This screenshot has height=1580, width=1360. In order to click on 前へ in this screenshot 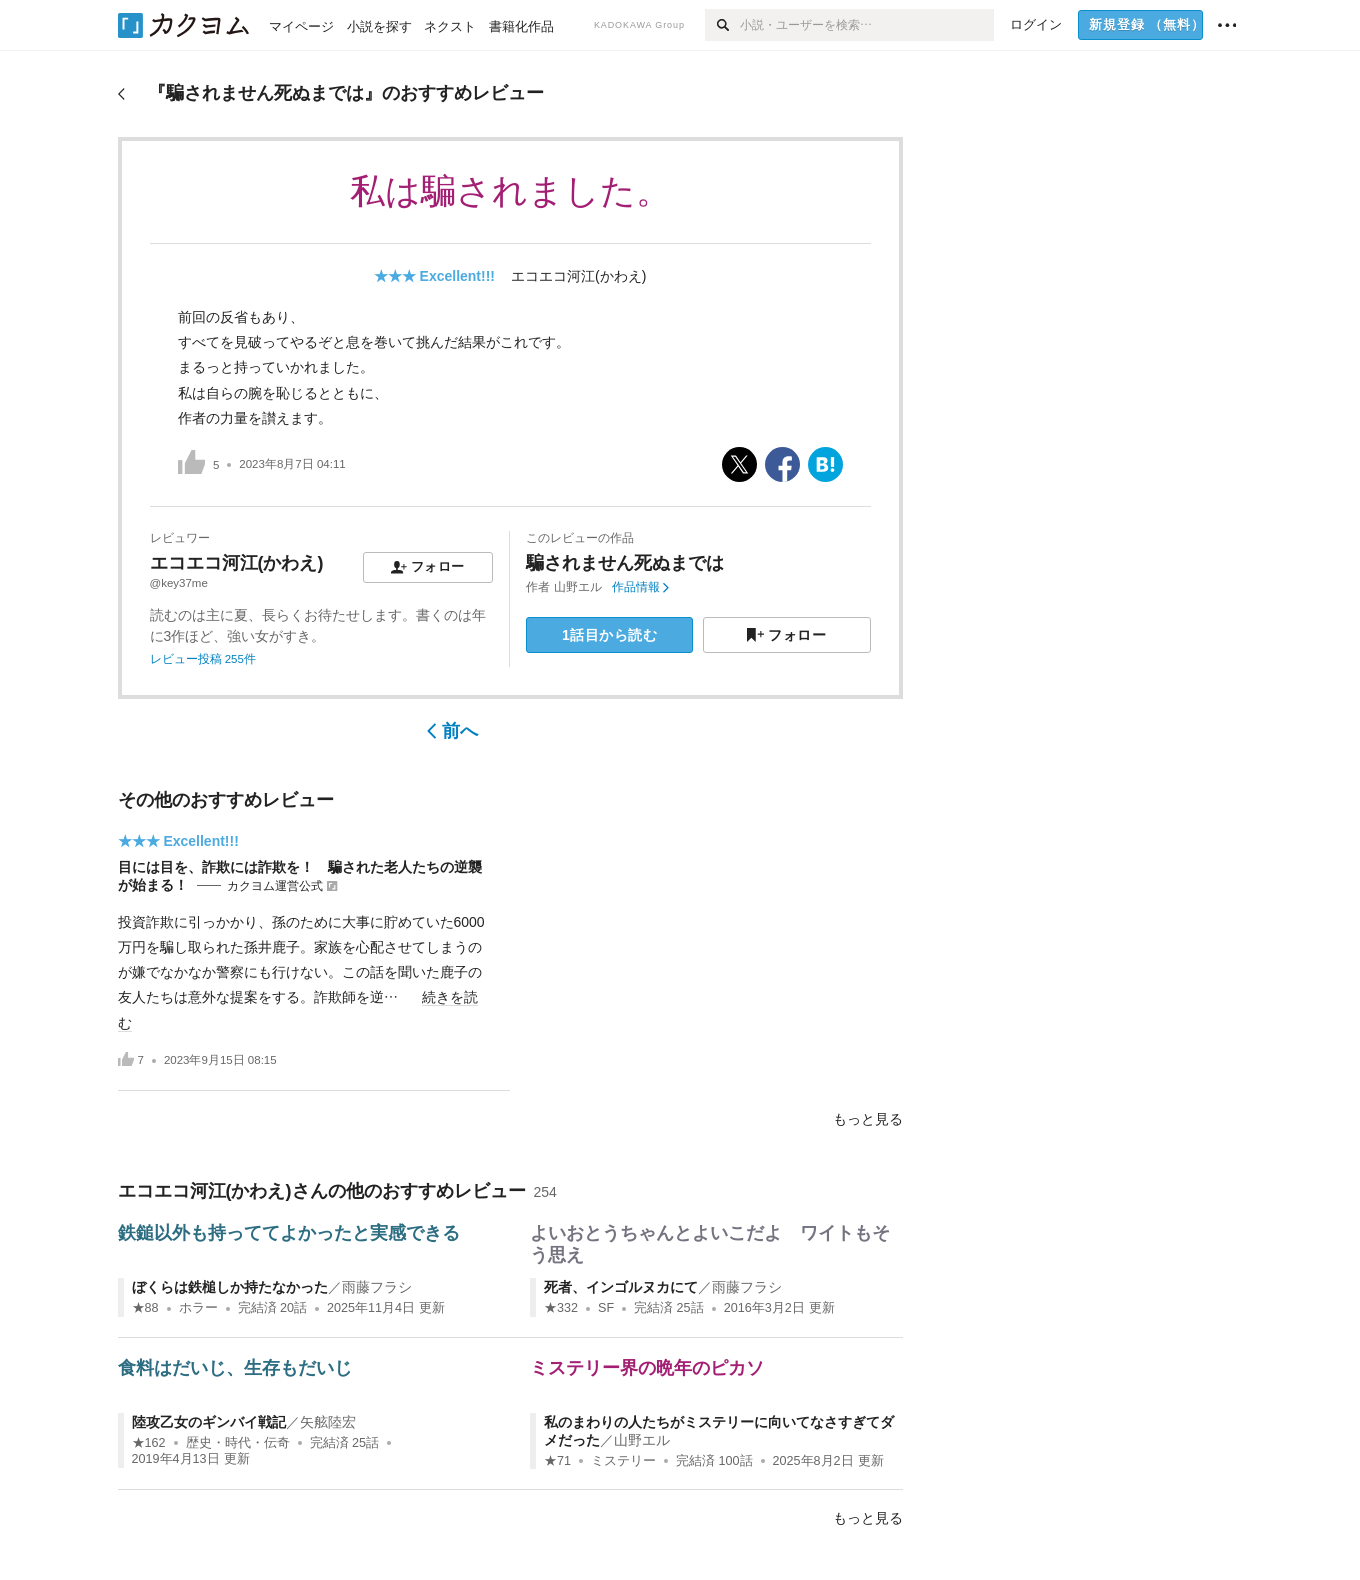, I will do `click(452, 731)`.